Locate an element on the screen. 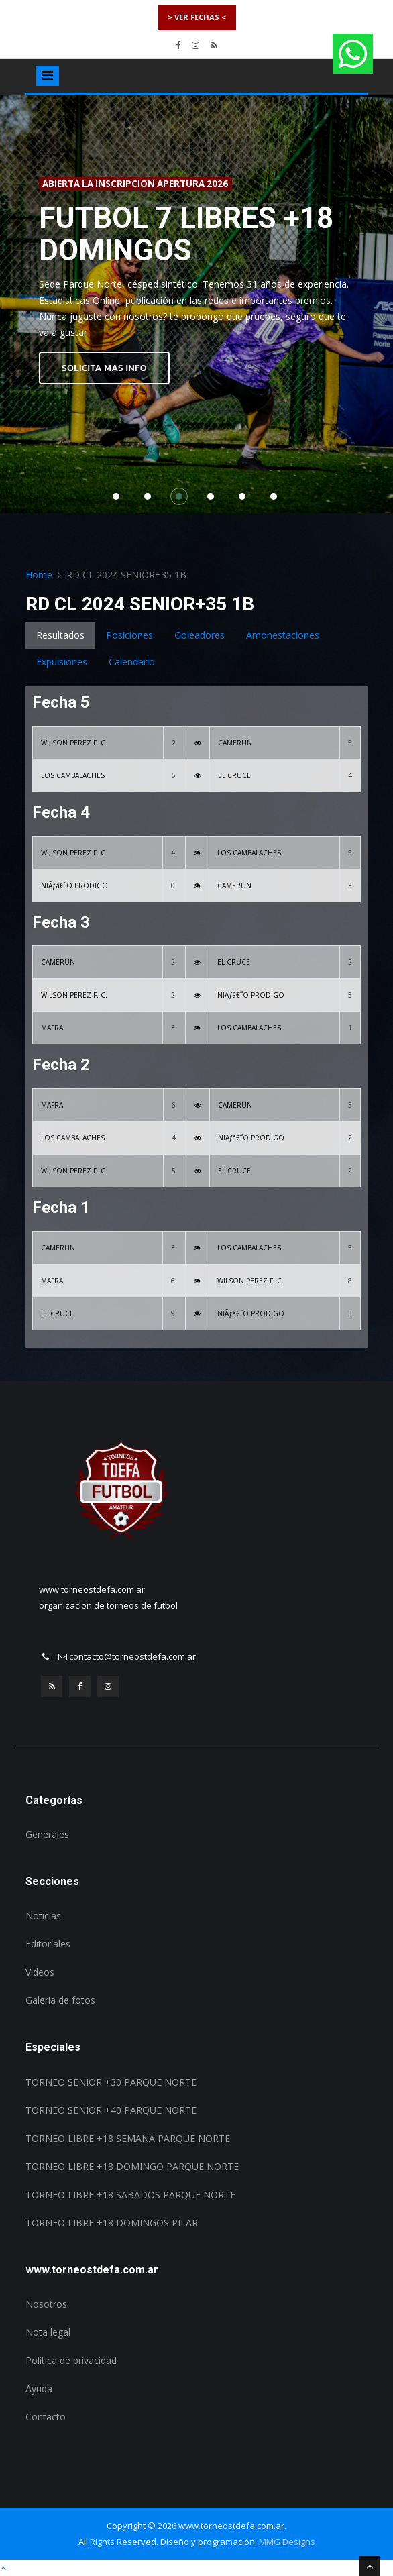 The height and width of the screenshot is (2576, 393). Home is located at coordinates (38, 574).